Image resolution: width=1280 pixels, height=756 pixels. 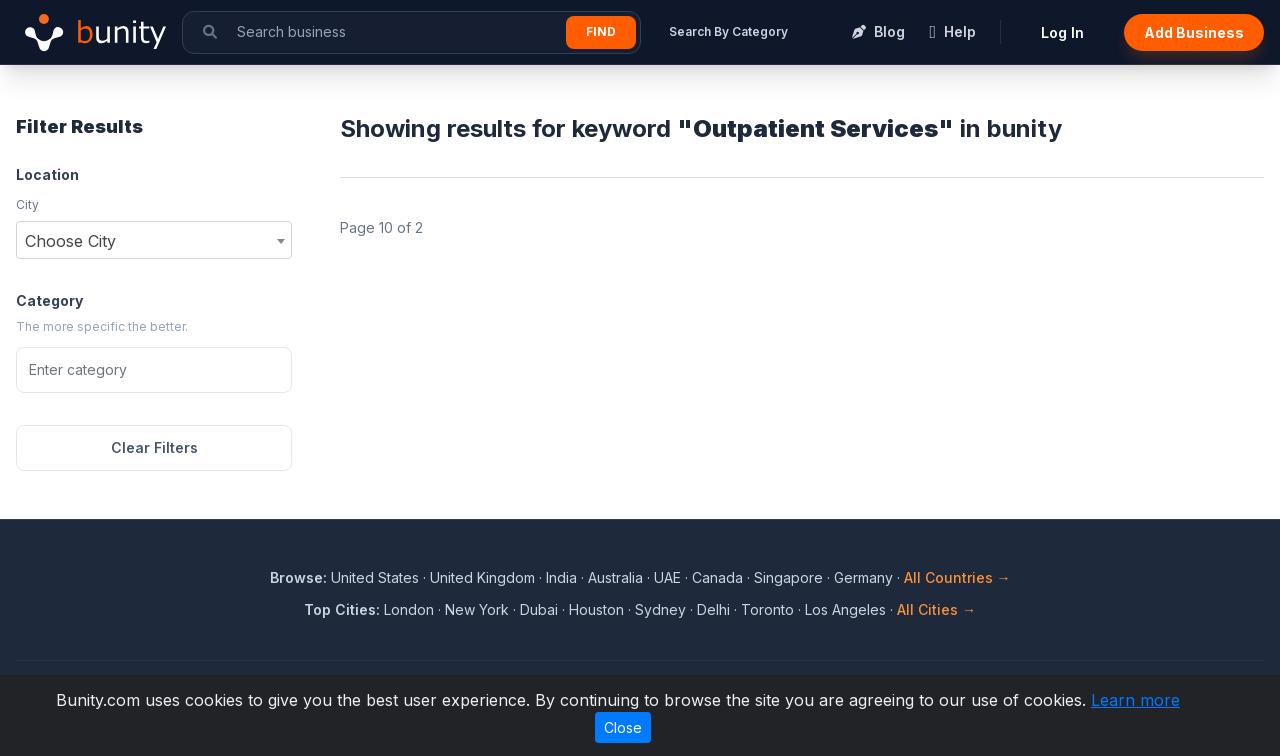 I want to click on Los Angeles, so click(x=845, y=609).